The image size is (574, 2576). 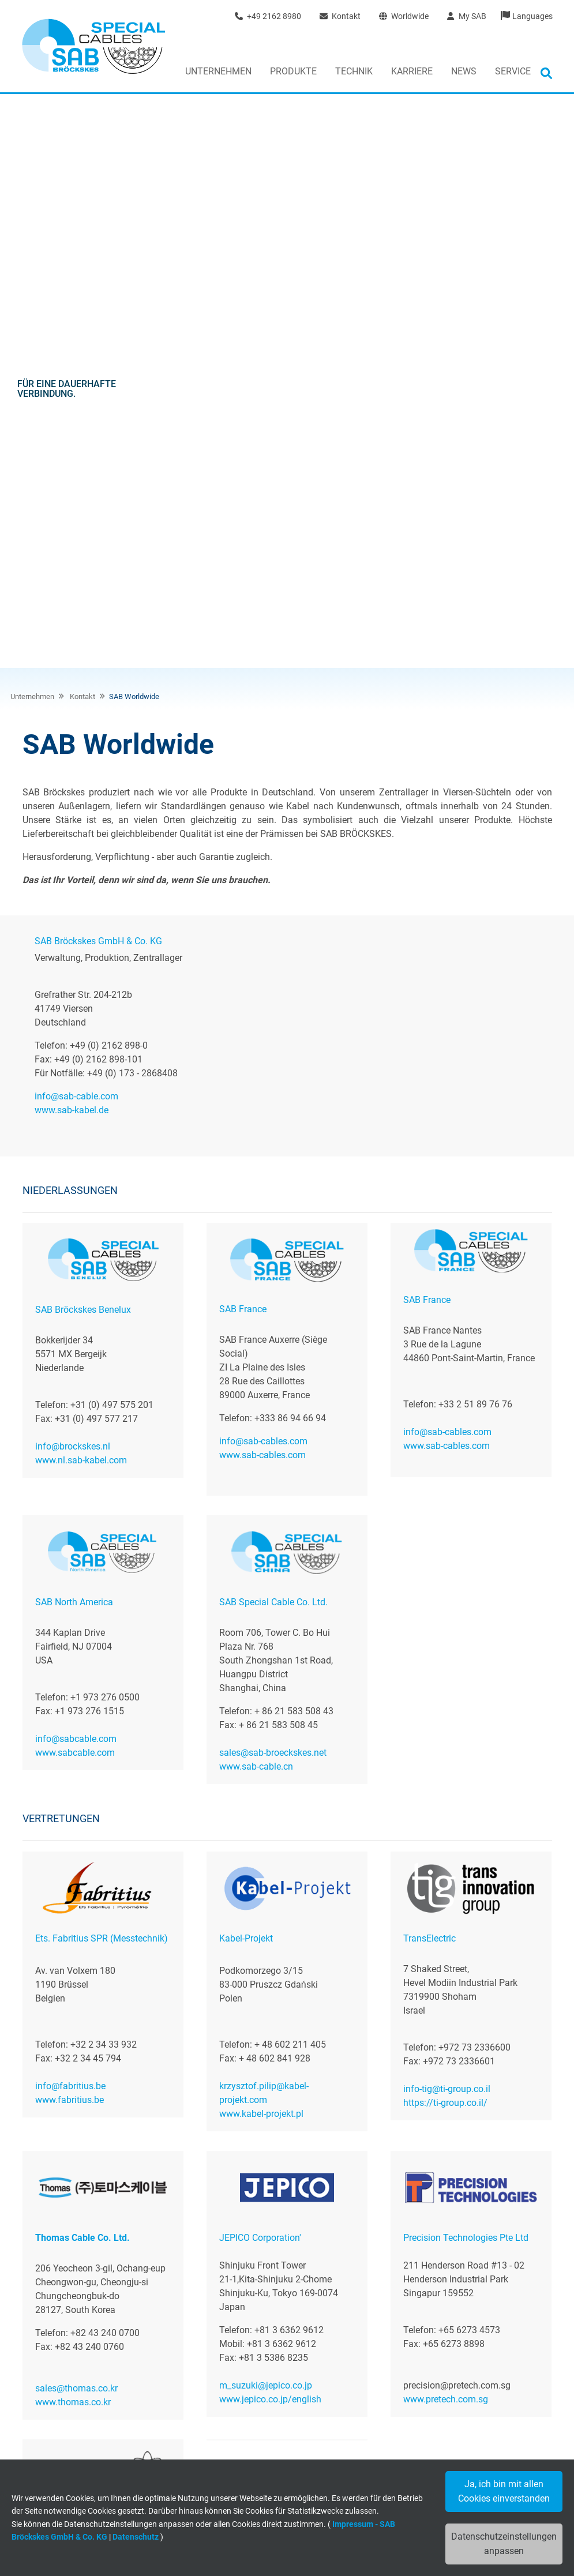 What do you see at coordinates (445, 1542) in the screenshot?
I see `https://ti-group.co.il/` at bounding box center [445, 1542].